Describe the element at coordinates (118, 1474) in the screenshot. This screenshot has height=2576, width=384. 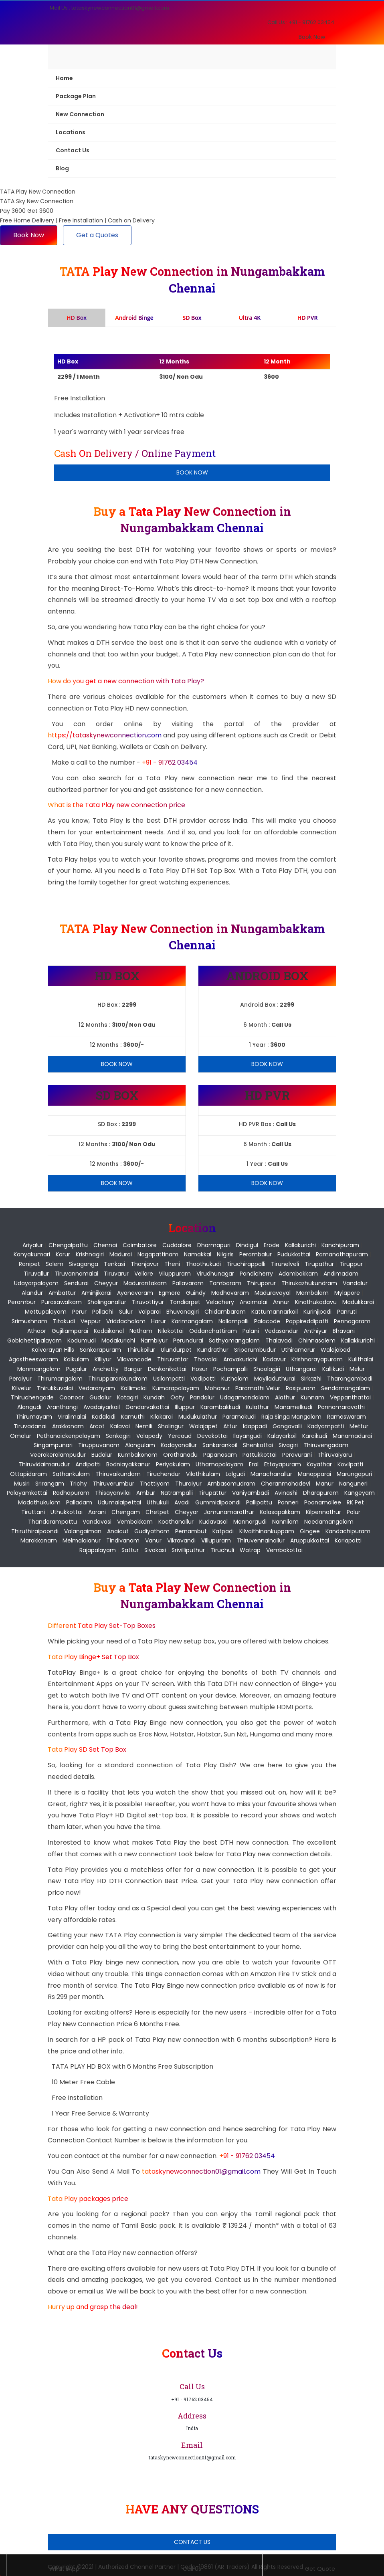
I see `Thiruvaikundam` at that location.